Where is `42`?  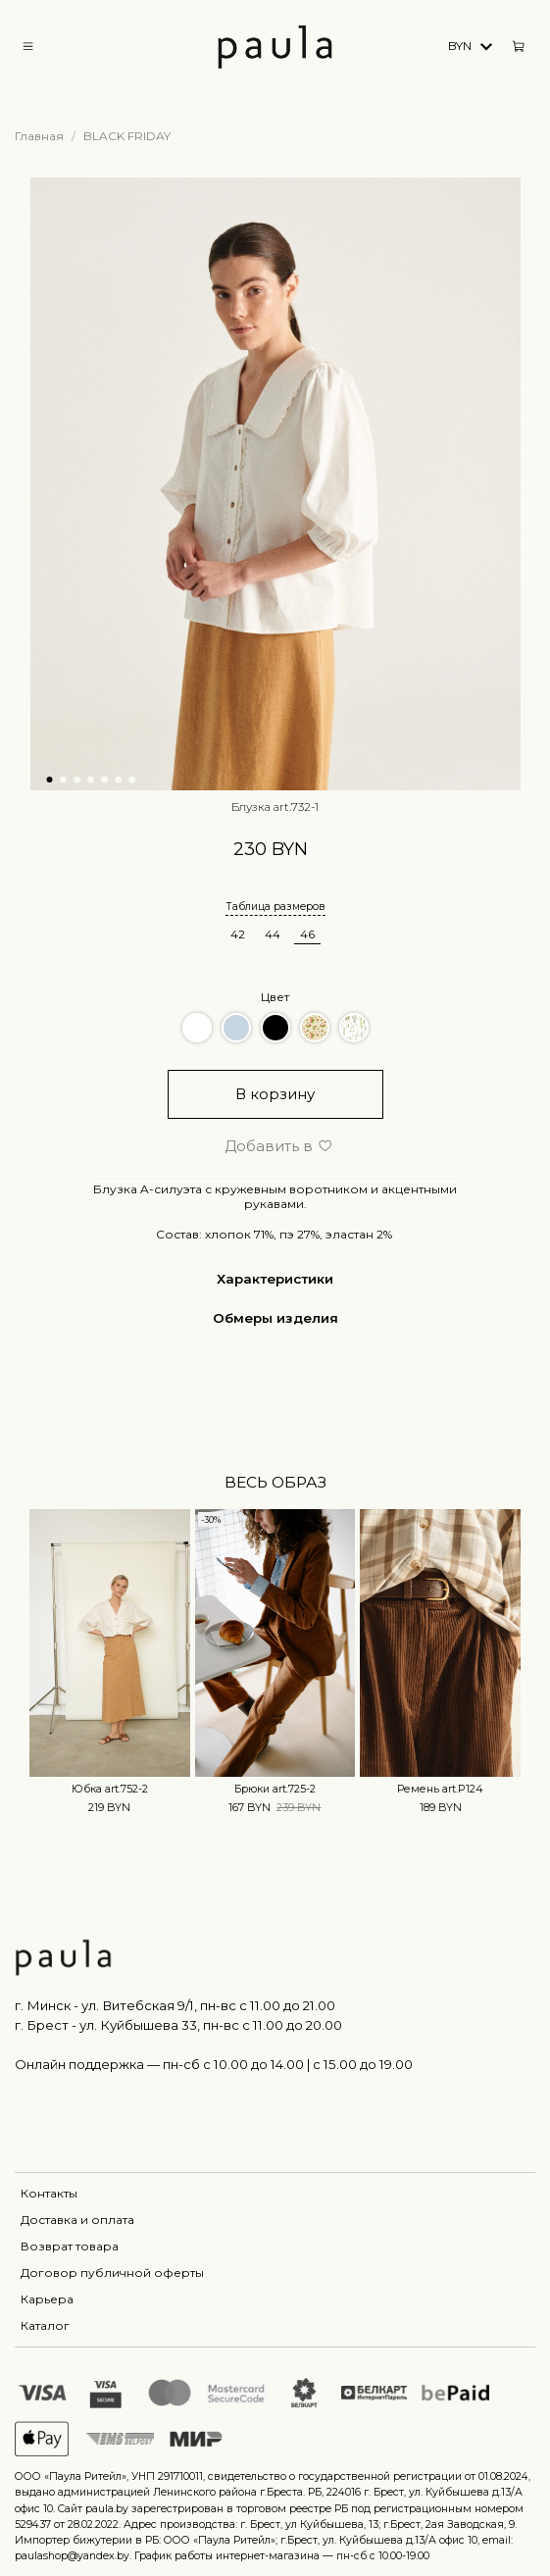
42 is located at coordinates (237, 934).